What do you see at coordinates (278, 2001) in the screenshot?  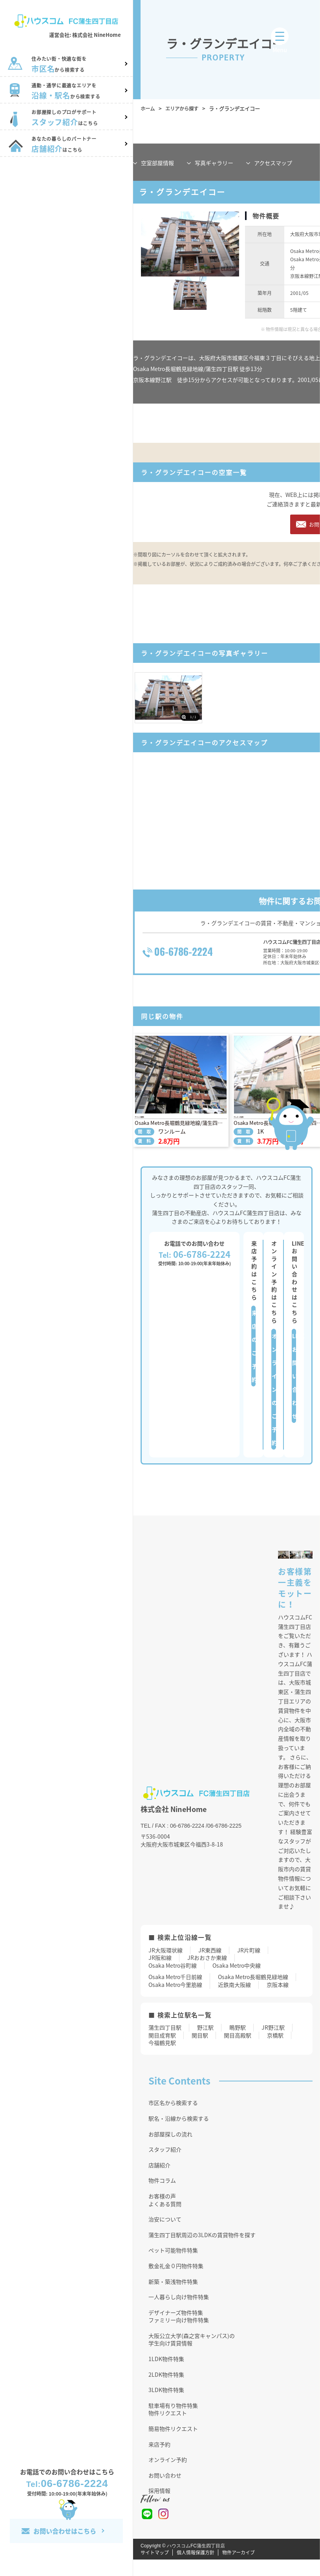 I see `京阪本線` at bounding box center [278, 2001].